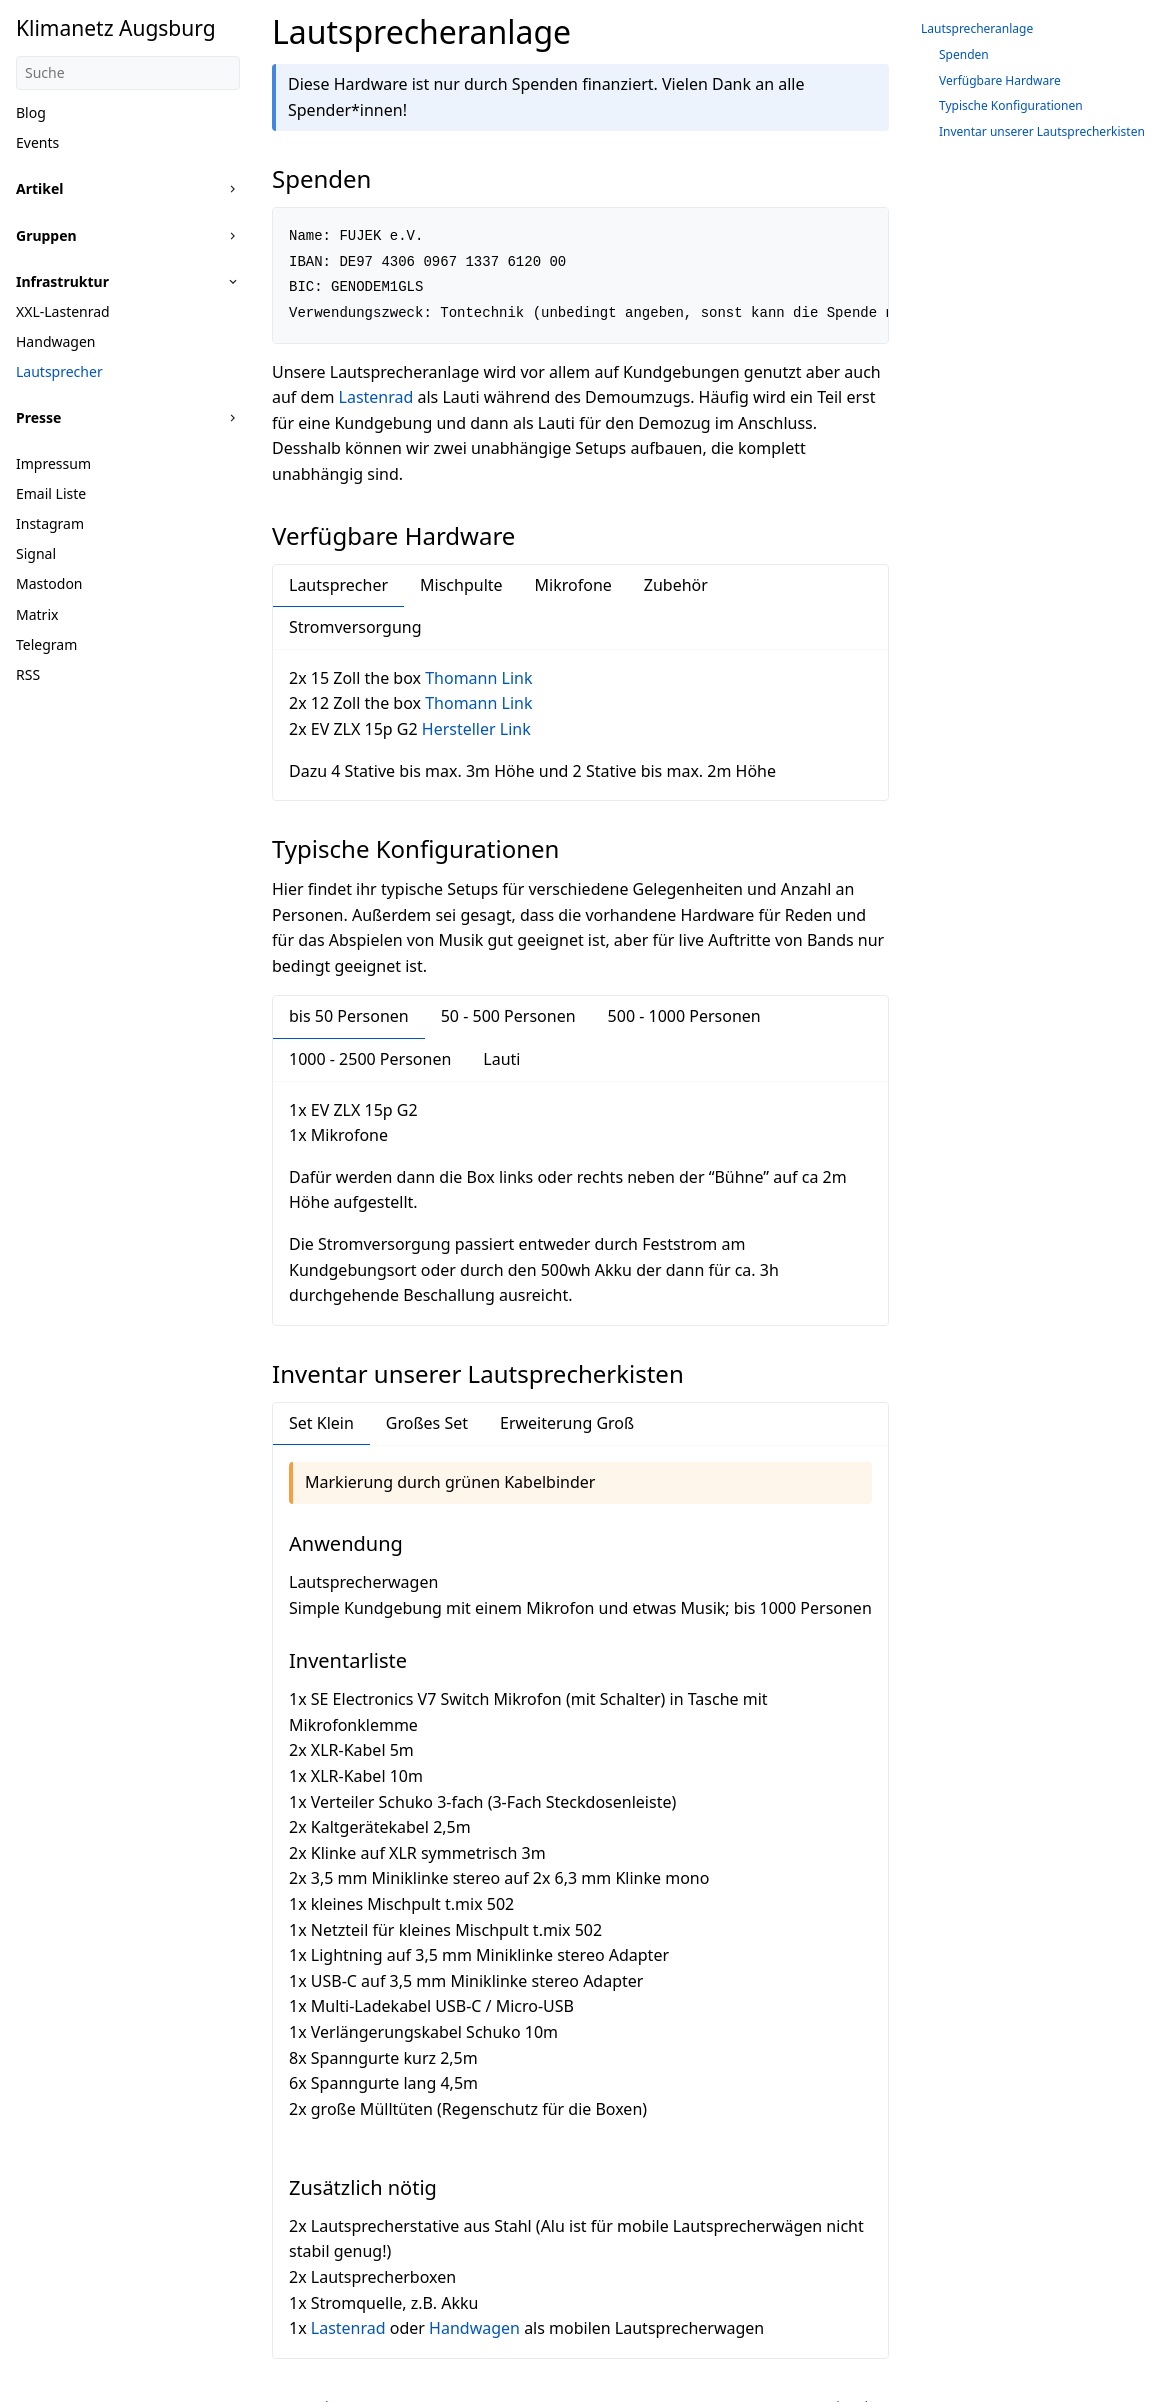 The width and height of the screenshot is (1176, 2402). I want to click on Email Liste, so click(51, 493).